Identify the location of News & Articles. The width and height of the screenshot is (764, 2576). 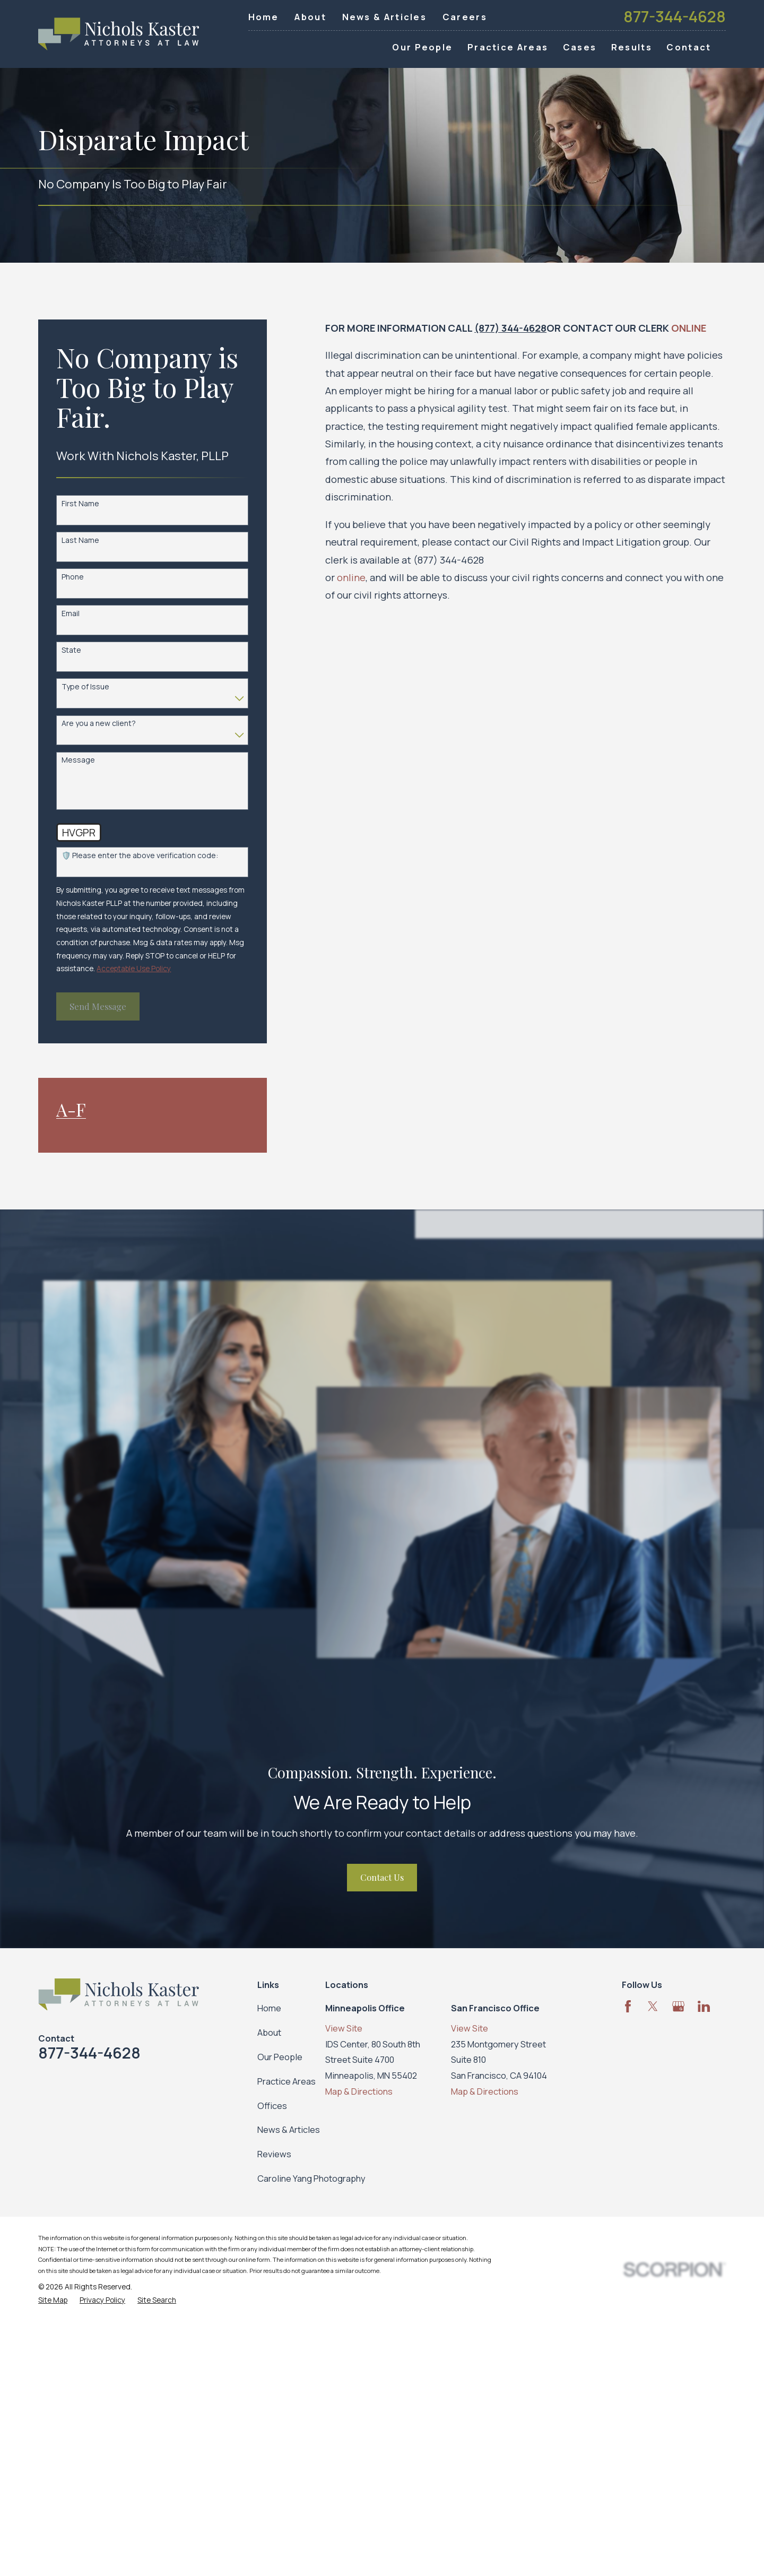
(384, 17).